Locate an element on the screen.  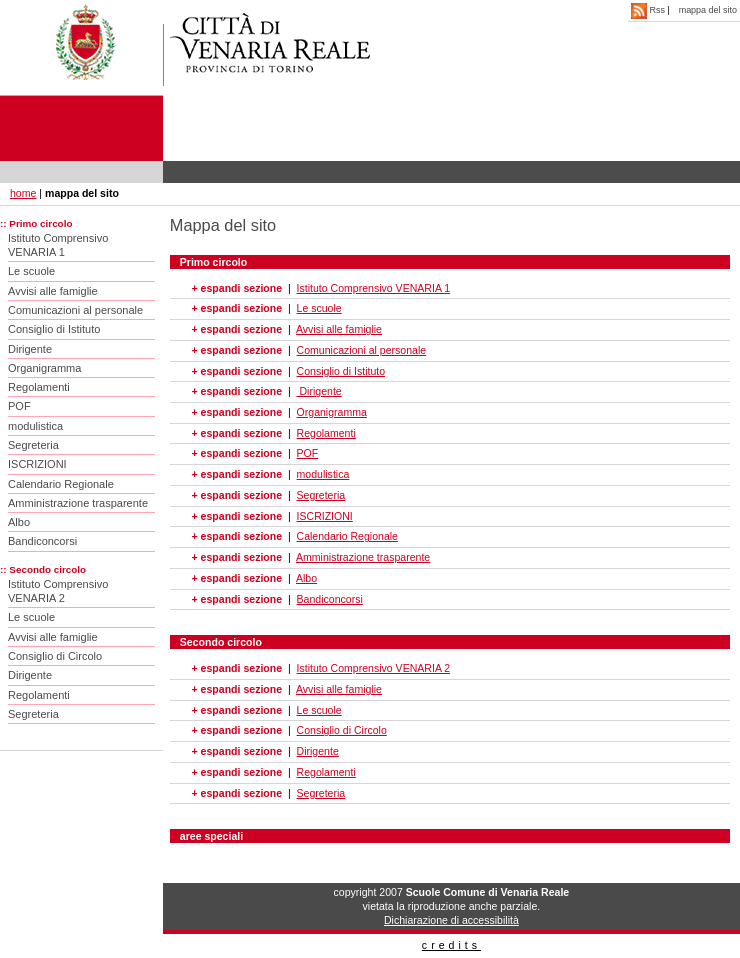
Istituto Comprensivo VENARIA 2 is located at coordinates (58, 591).